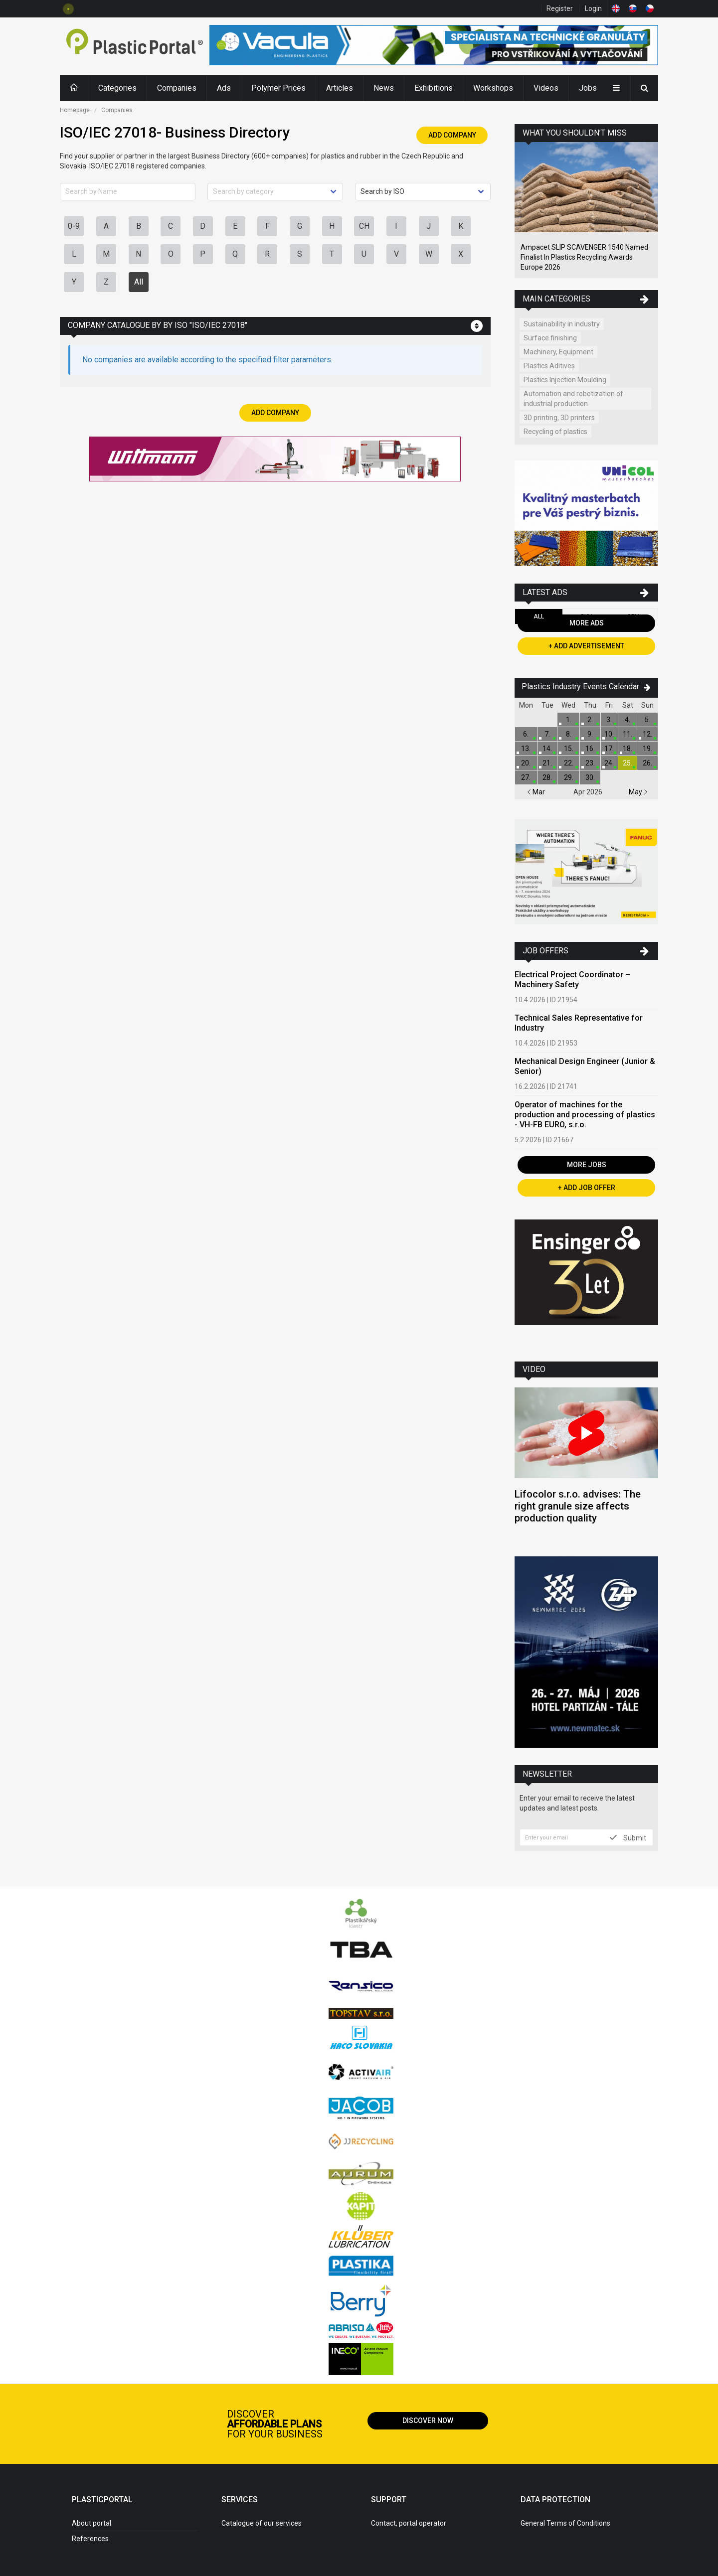  Describe the element at coordinates (559, 418) in the screenshot. I see `3D printing, 3D printers` at that location.